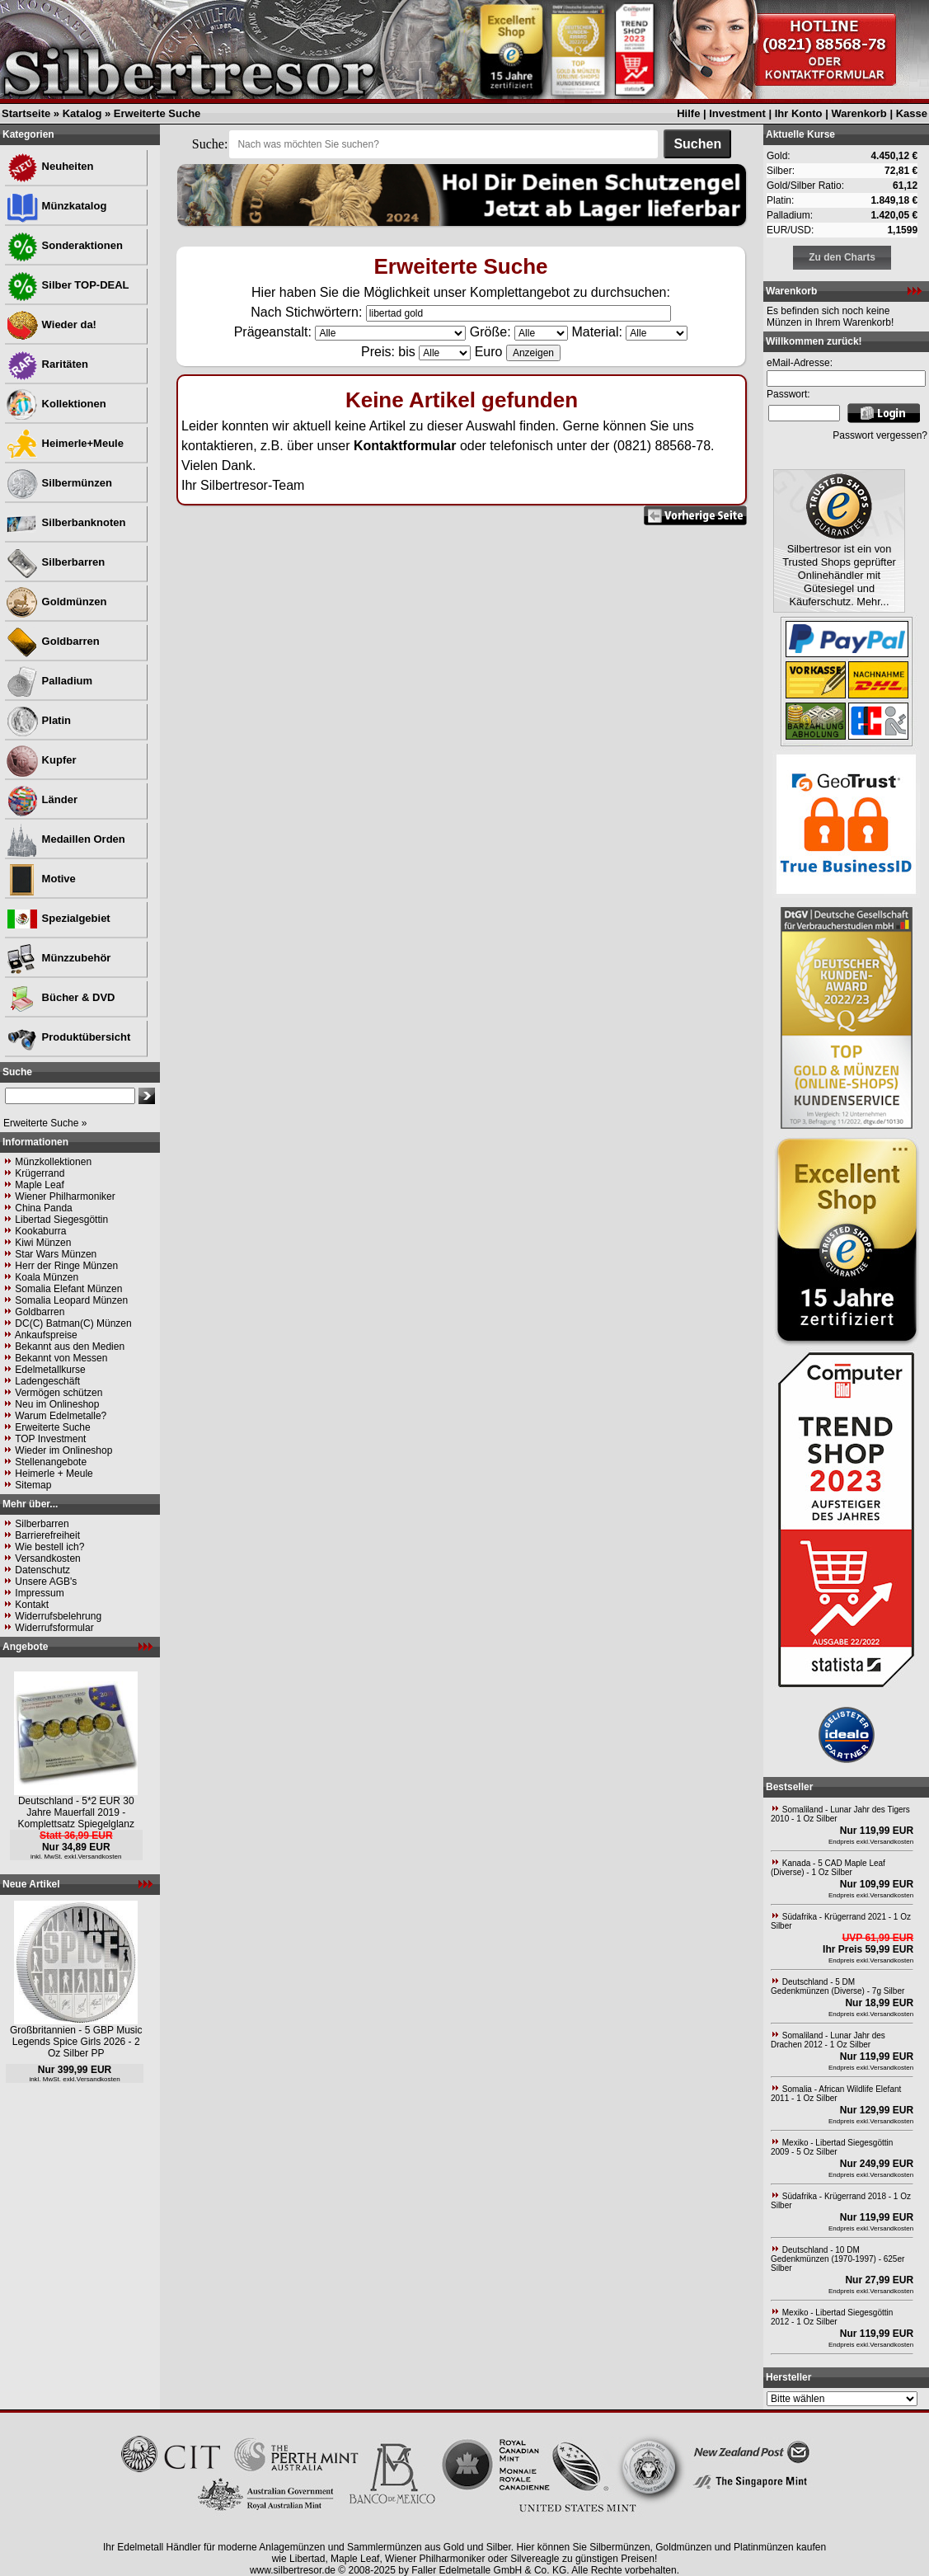 The height and width of the screenshot is (2576, 929). What do you see at coordinates (65, 1196) in the screenshot?
I see `Wiener Philharmoniker` at bounding box center [65, 1196].